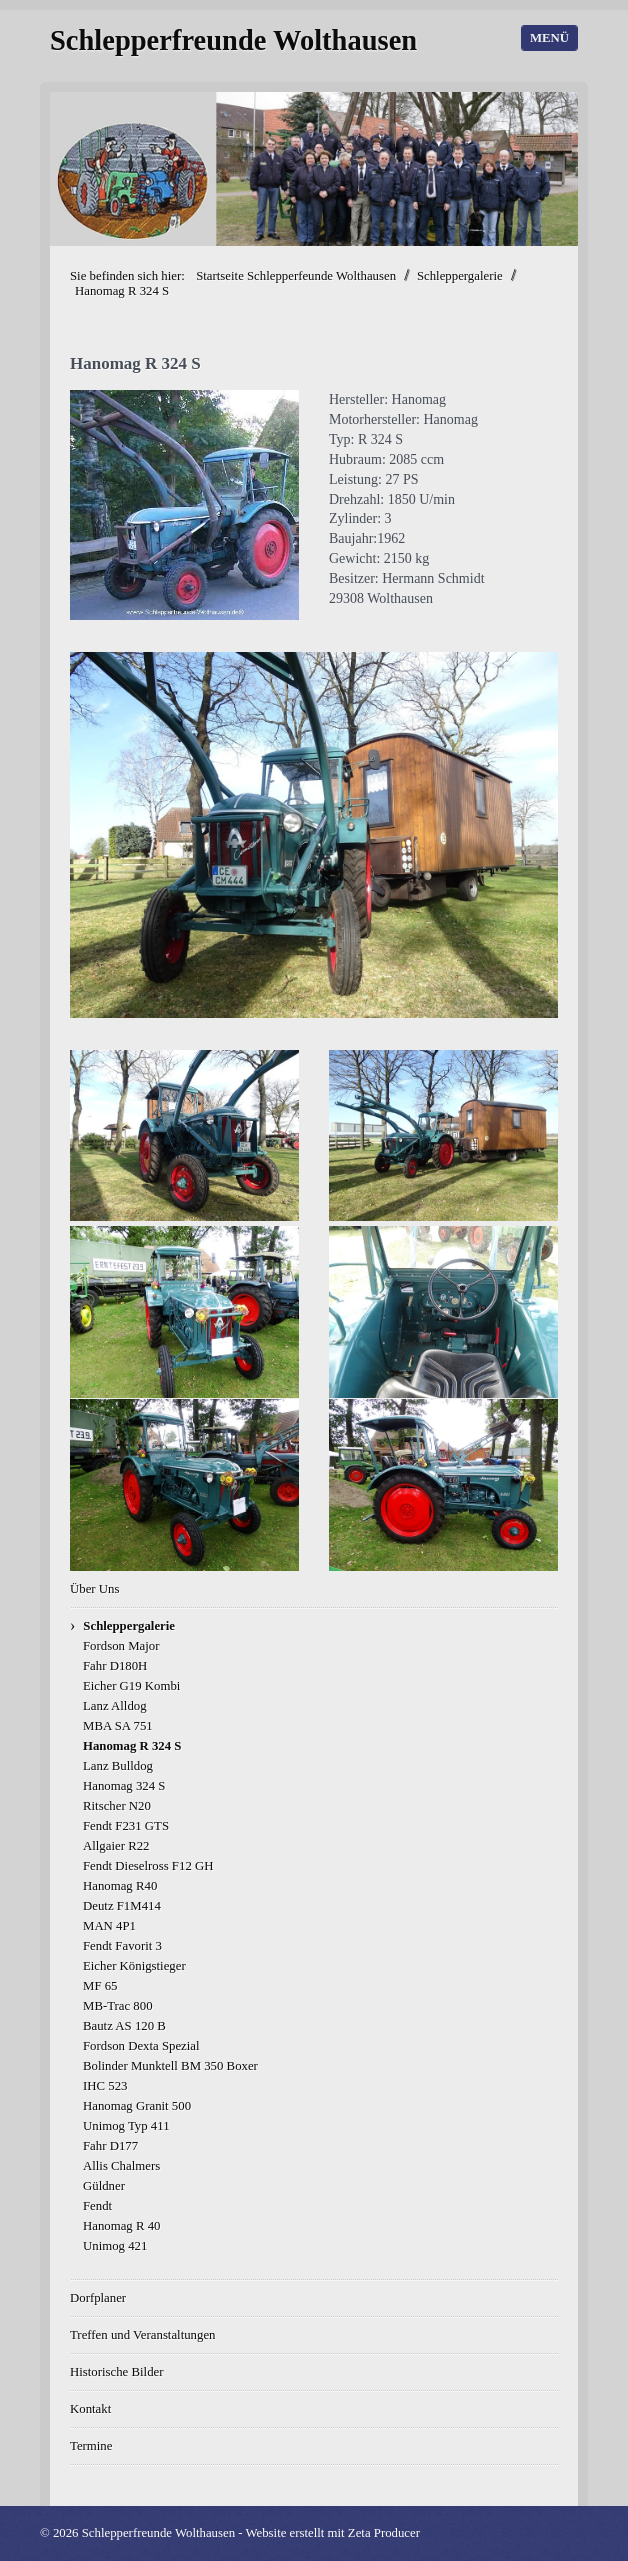  Describe the element at coordinates (137, 2106) in the screenshot. I see `Hanomag Granit 500` at that location.